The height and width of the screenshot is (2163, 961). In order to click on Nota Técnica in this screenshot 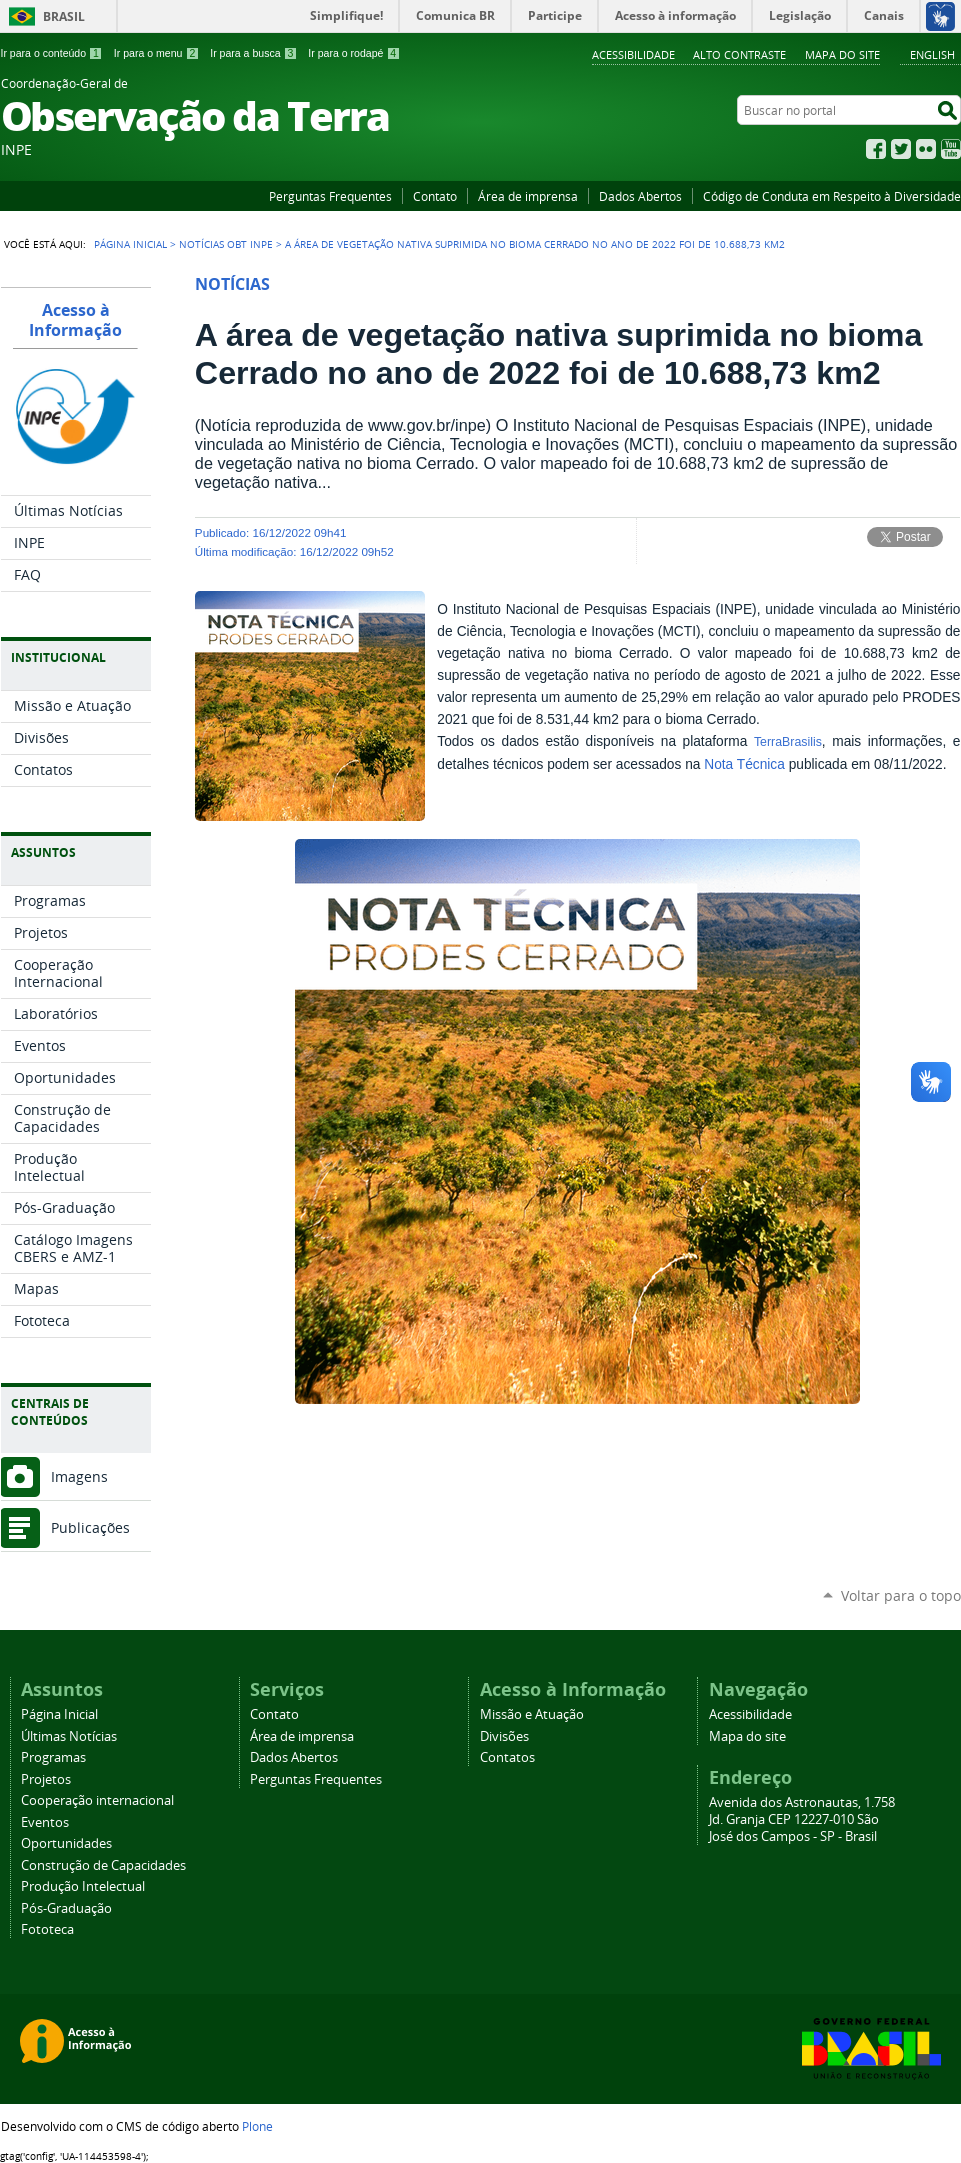, I will do `click(744, 764)`.